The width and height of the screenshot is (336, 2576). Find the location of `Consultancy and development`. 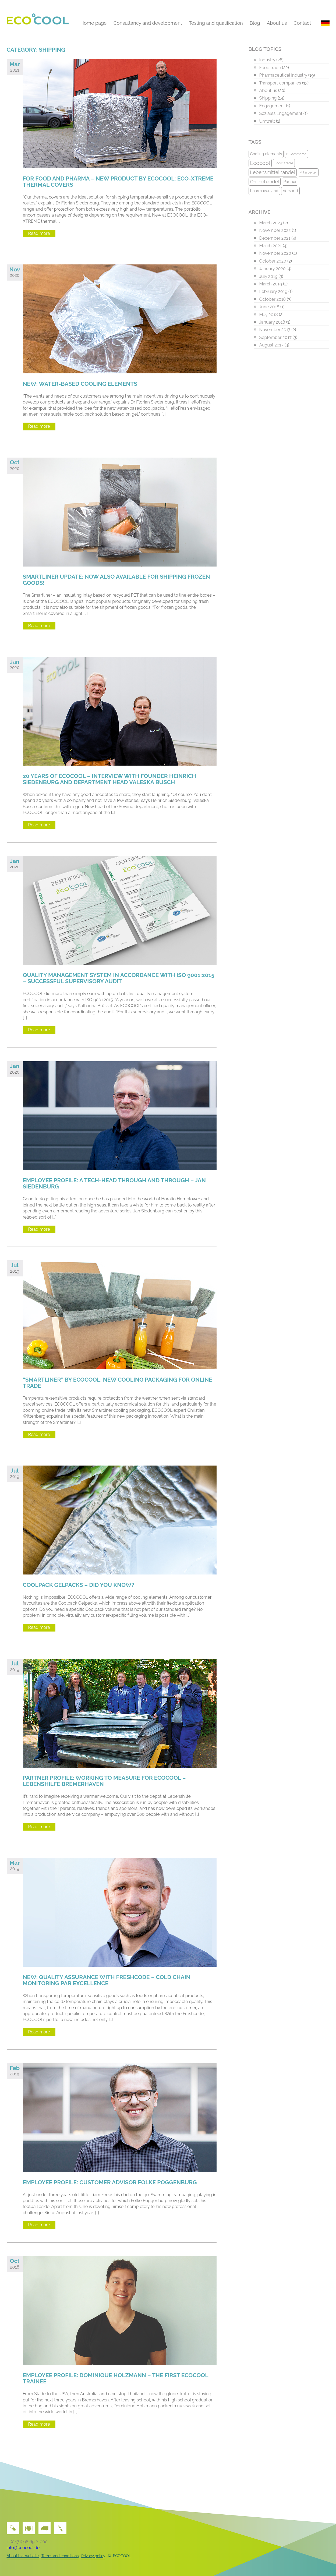

Consultancy and development is located at coordinates (148, 23).